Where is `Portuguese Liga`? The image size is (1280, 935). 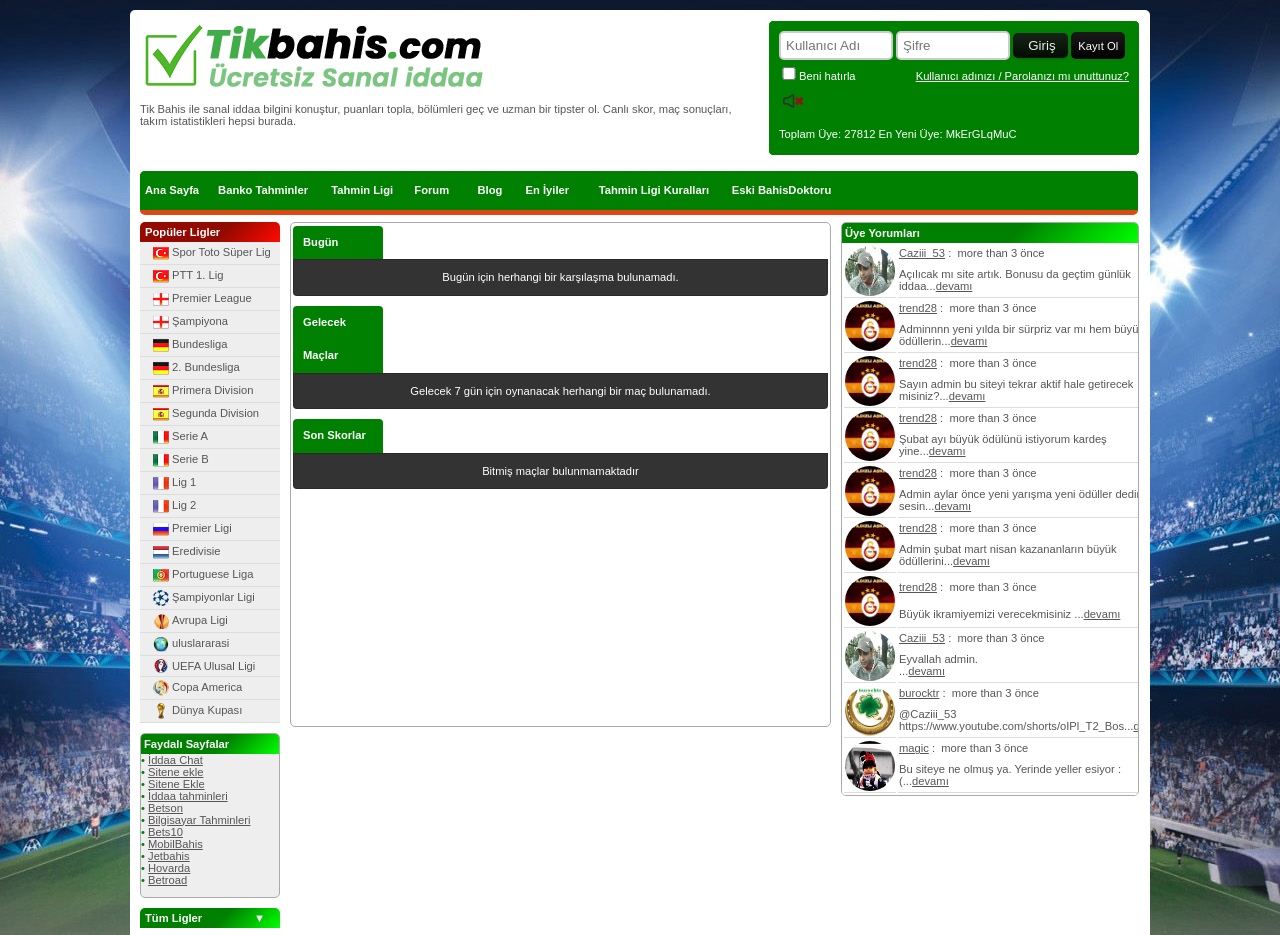
Portuguese Liga is located at coordinates (201, 575).